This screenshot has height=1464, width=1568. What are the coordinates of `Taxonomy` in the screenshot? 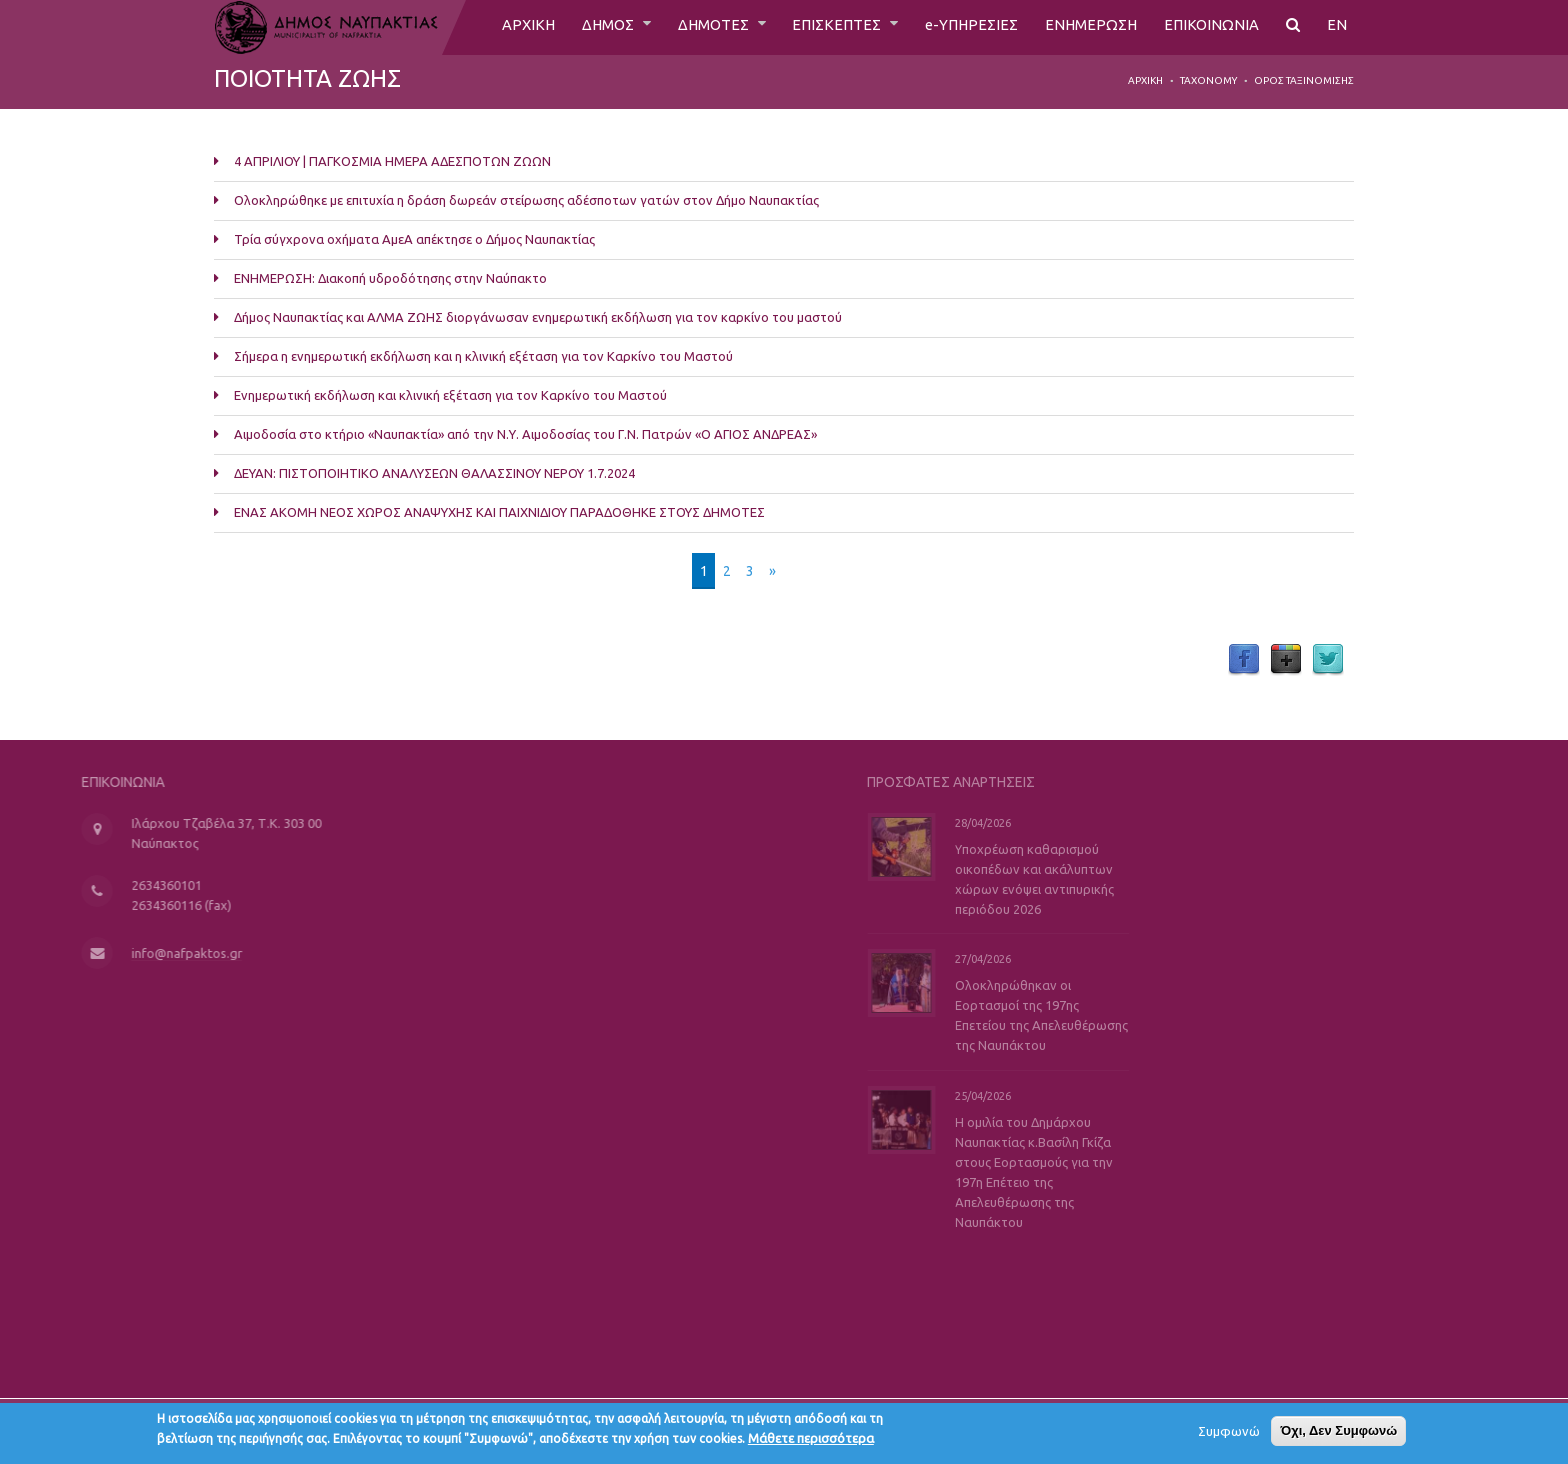 It's located at (1208, 80).